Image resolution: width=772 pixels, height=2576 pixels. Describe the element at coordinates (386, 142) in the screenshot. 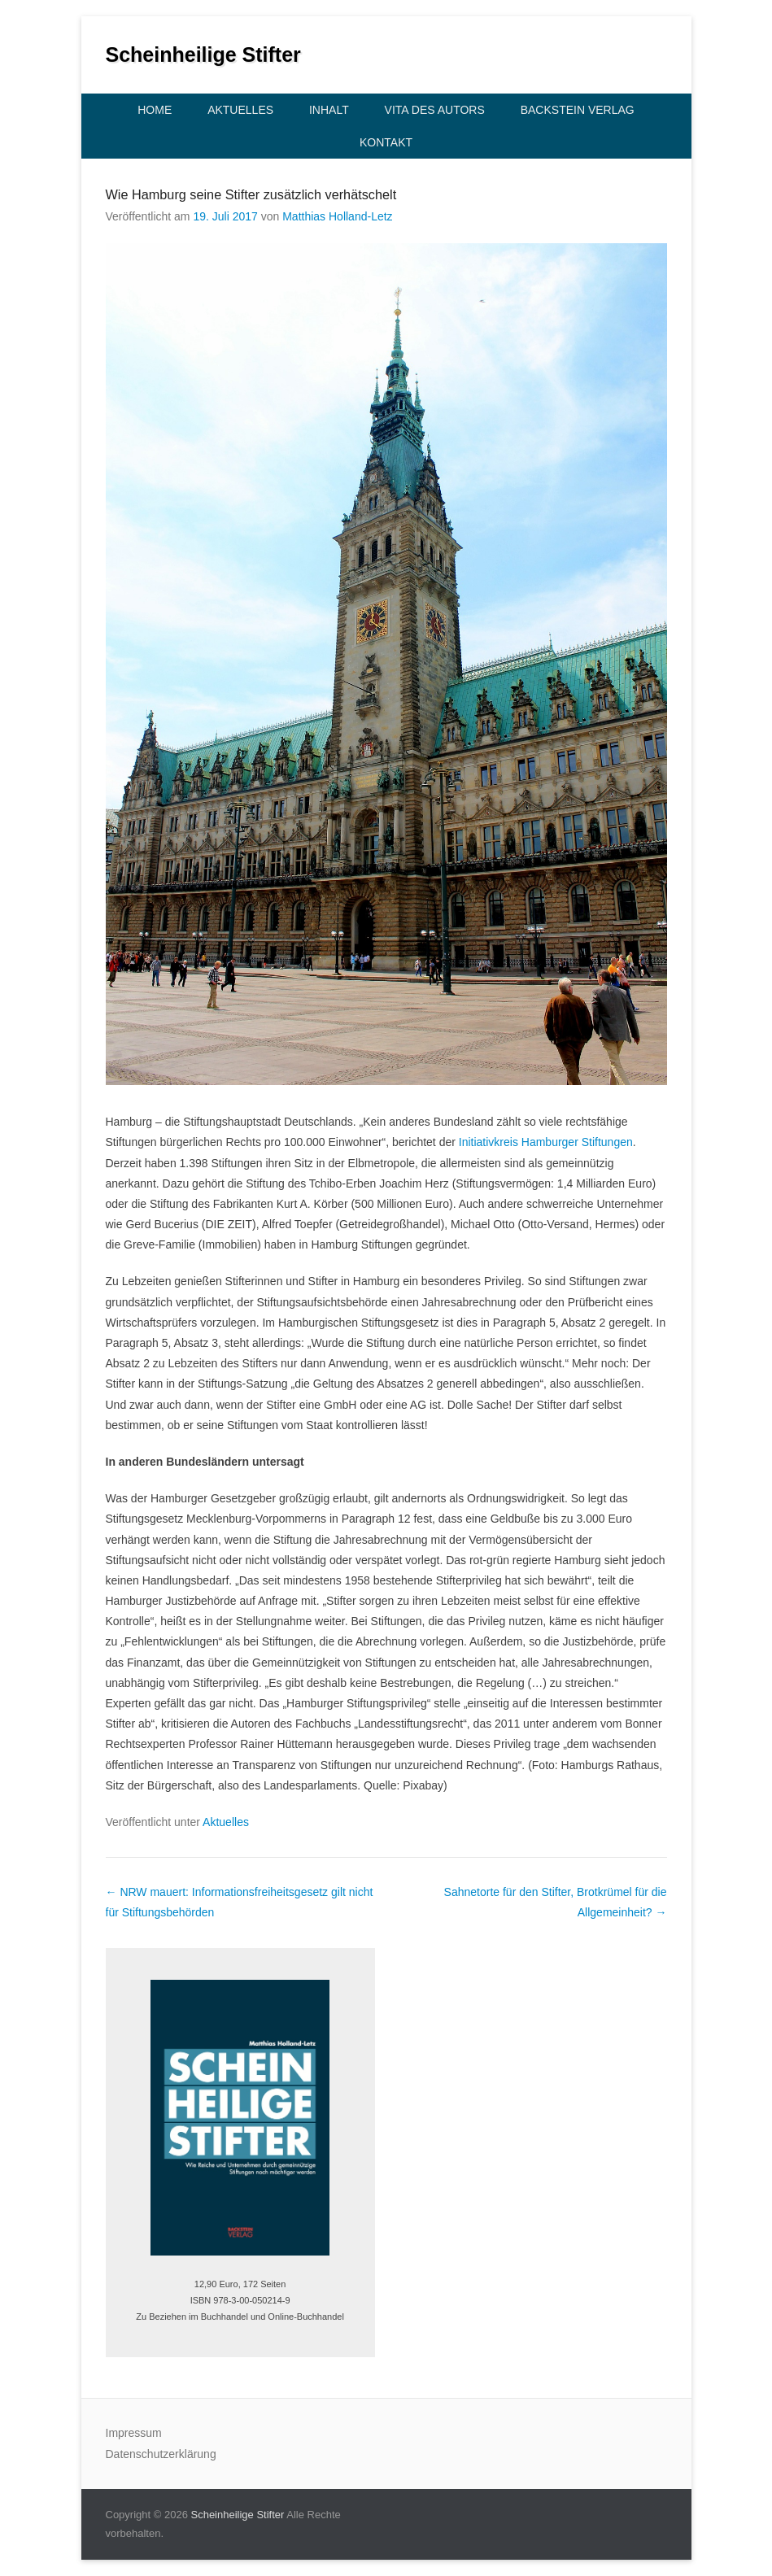

I see `Kontakt` at that location.